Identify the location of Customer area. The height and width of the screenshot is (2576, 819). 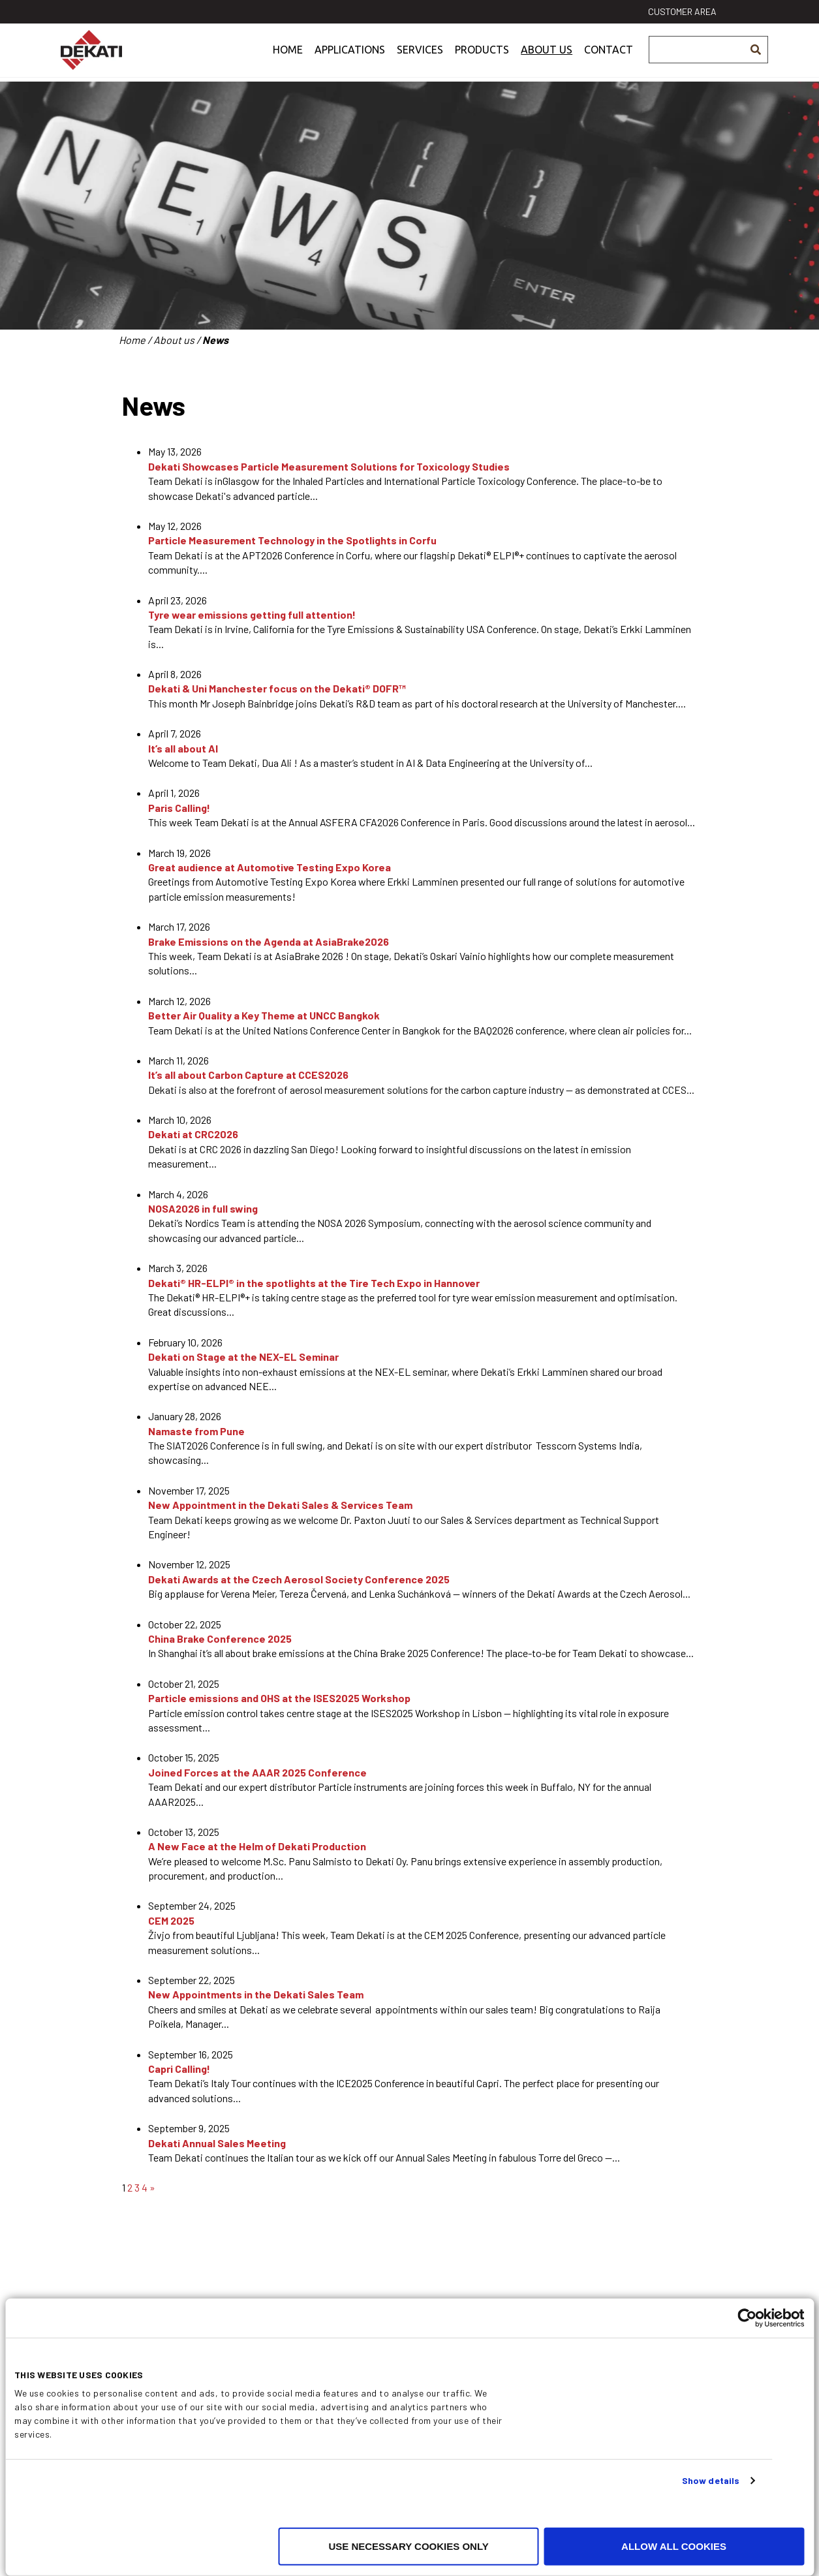
(682, 11).